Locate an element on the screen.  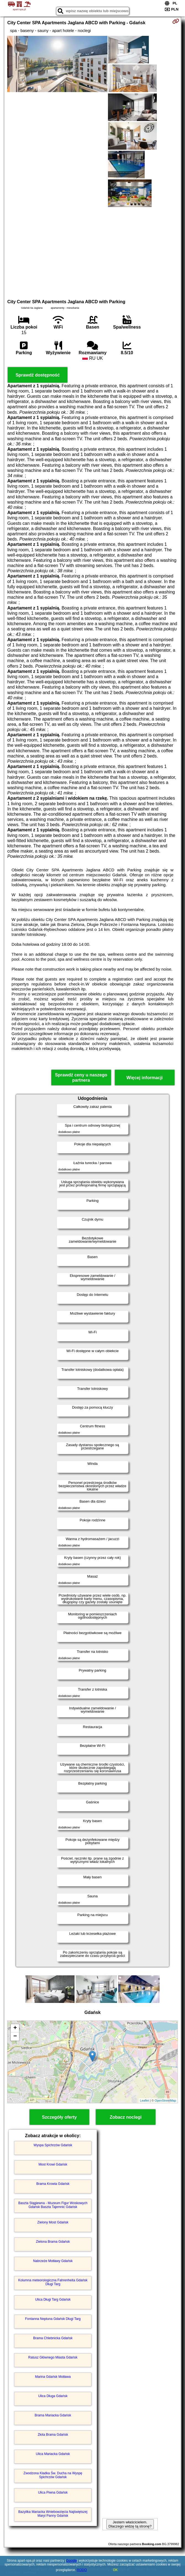
Kolumna meteorologiczna Fahrenheita Gdańsk Długi Targ is located at coordinates (53, 2282).